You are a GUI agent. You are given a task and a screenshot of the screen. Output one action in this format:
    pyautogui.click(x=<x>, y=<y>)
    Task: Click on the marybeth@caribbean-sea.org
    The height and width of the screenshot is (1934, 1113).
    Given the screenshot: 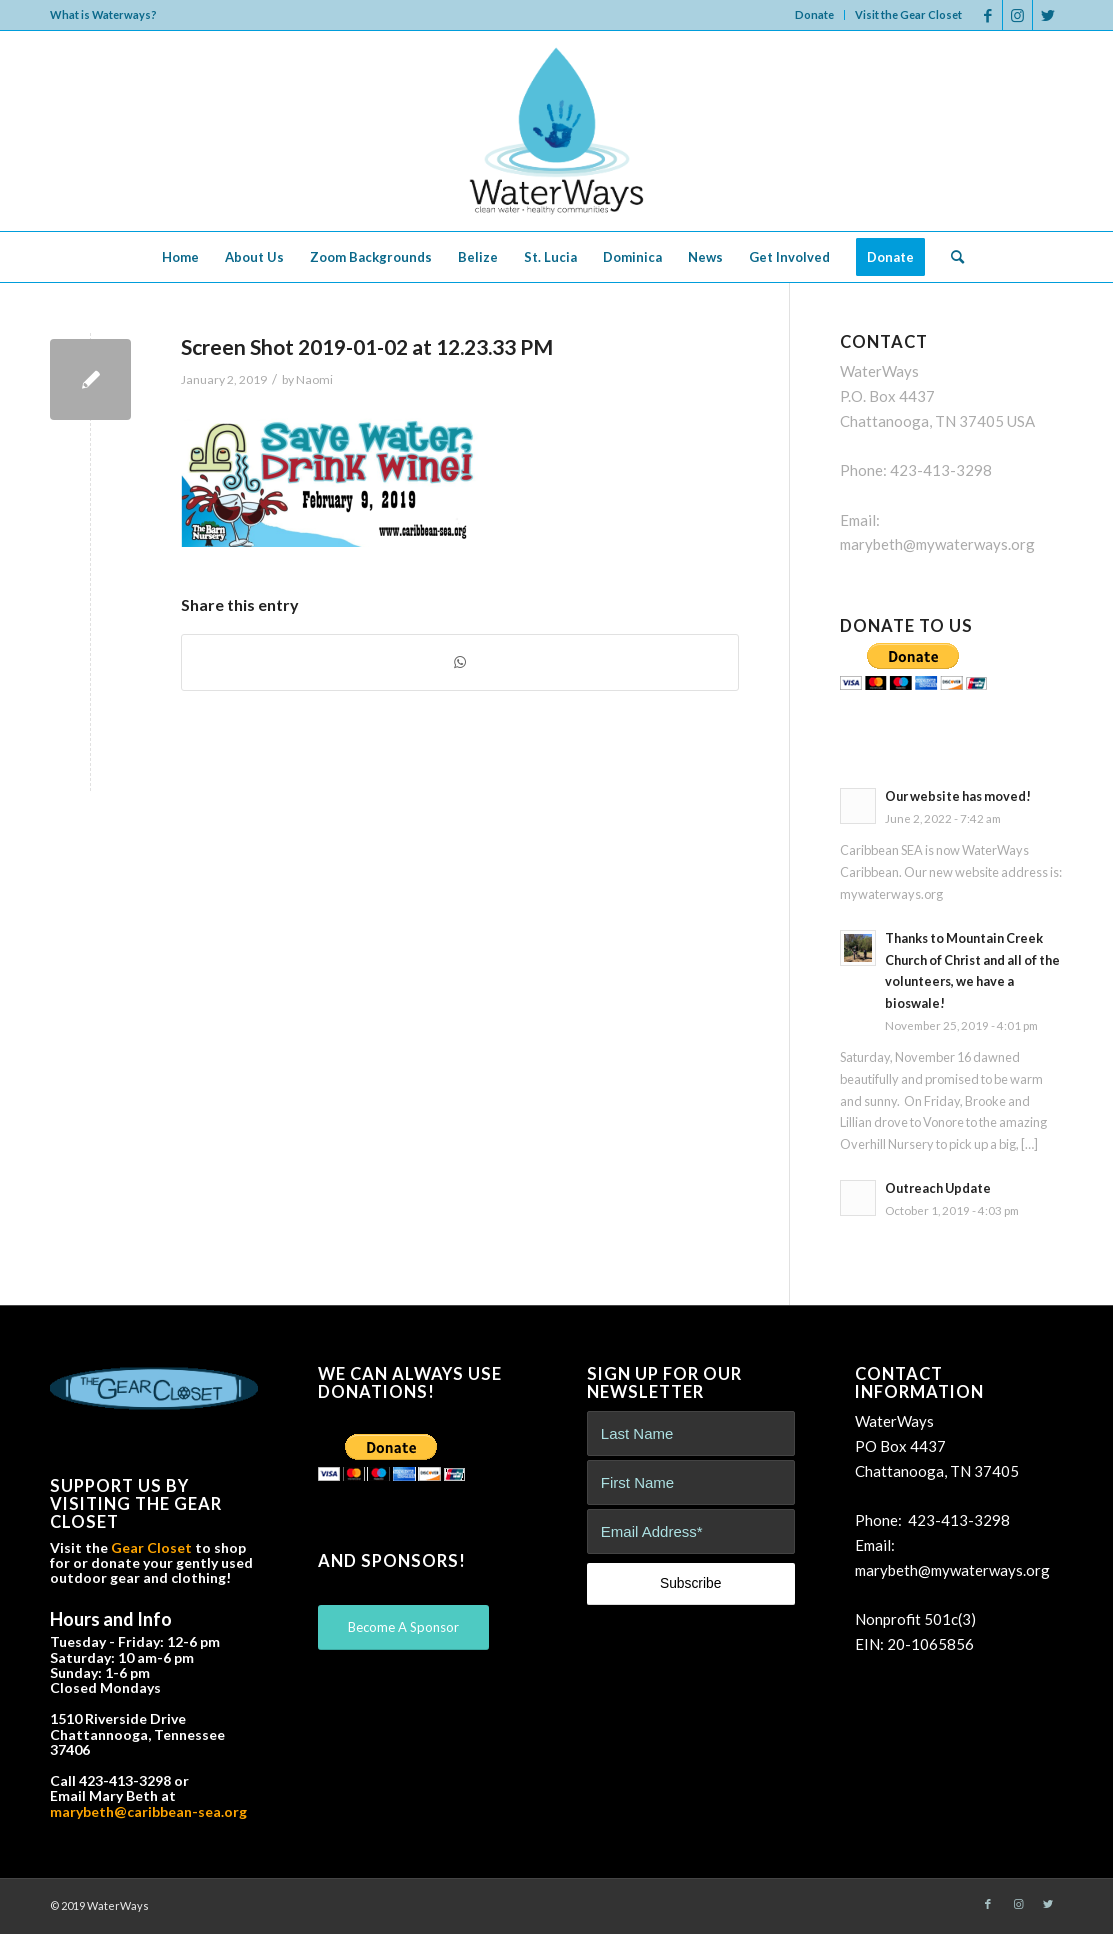 What is the action you would take?
    pyautogui.click(x=148, y=1811)
    